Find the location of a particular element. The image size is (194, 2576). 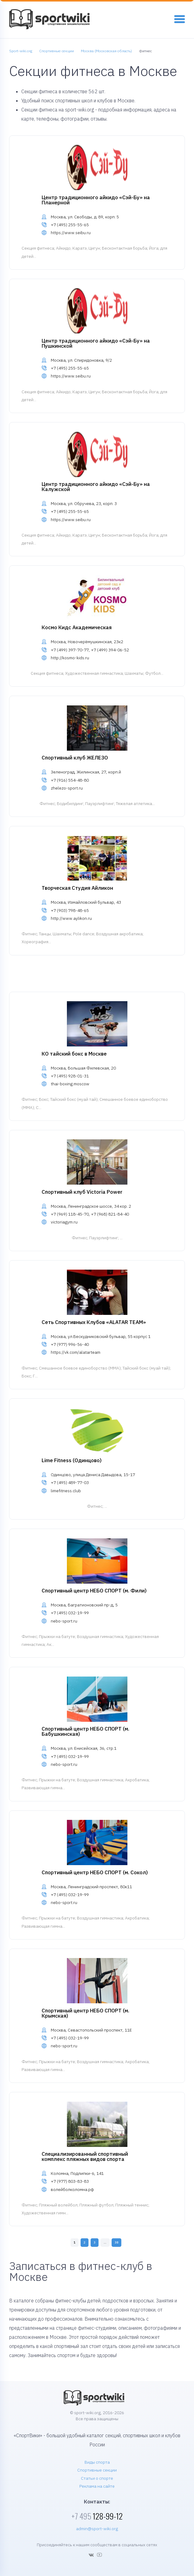

Реклама на сайте is located at coordinates (97, 2486).